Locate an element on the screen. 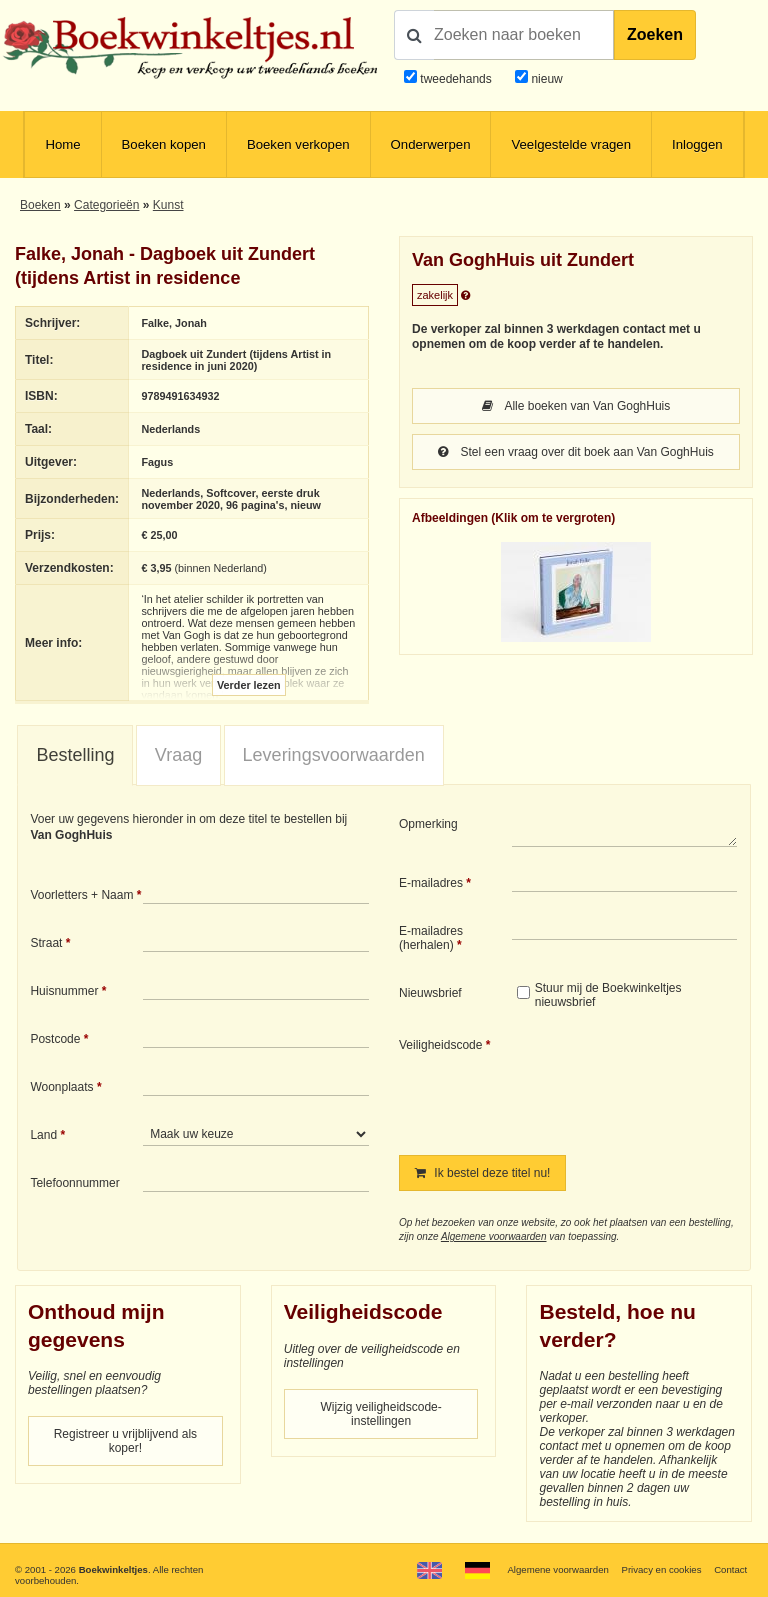 The width and height of the screenshot is (768, 1597). Registreer u vrijblijvend als koper! is located at coordinates (125, 1441).